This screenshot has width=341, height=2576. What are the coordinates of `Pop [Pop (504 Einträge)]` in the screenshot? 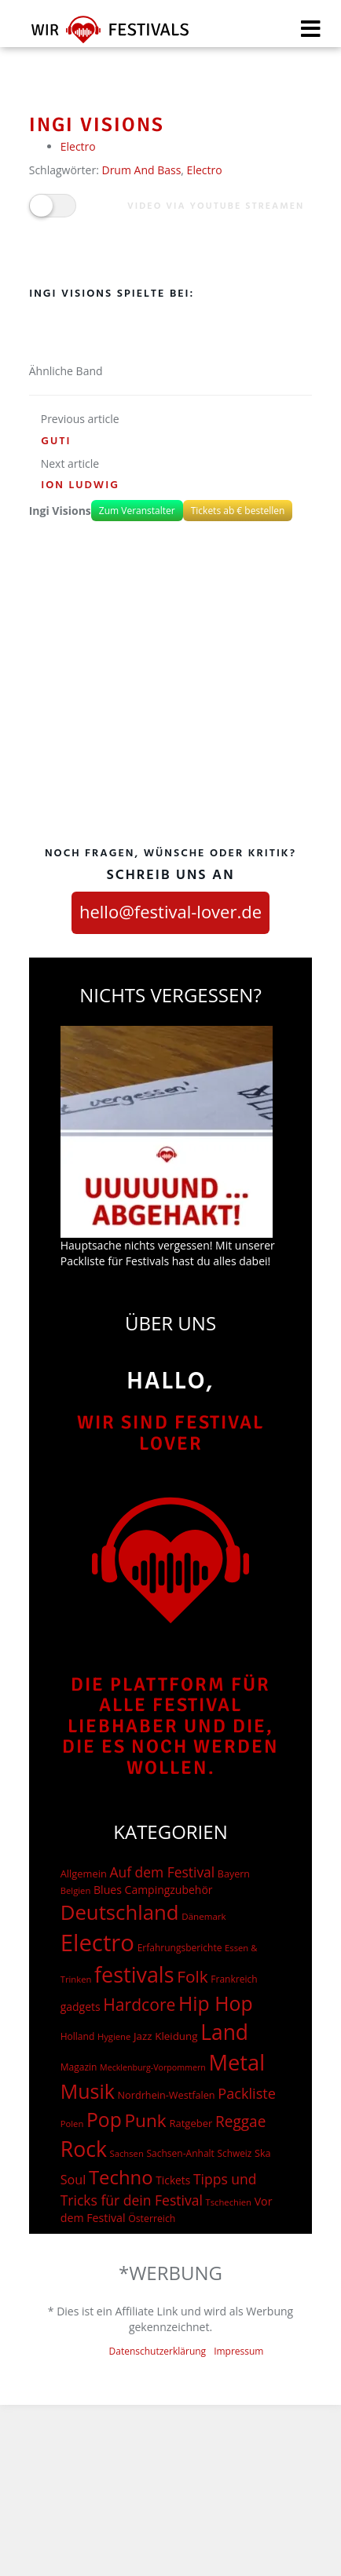 It's located at (104, 2120).